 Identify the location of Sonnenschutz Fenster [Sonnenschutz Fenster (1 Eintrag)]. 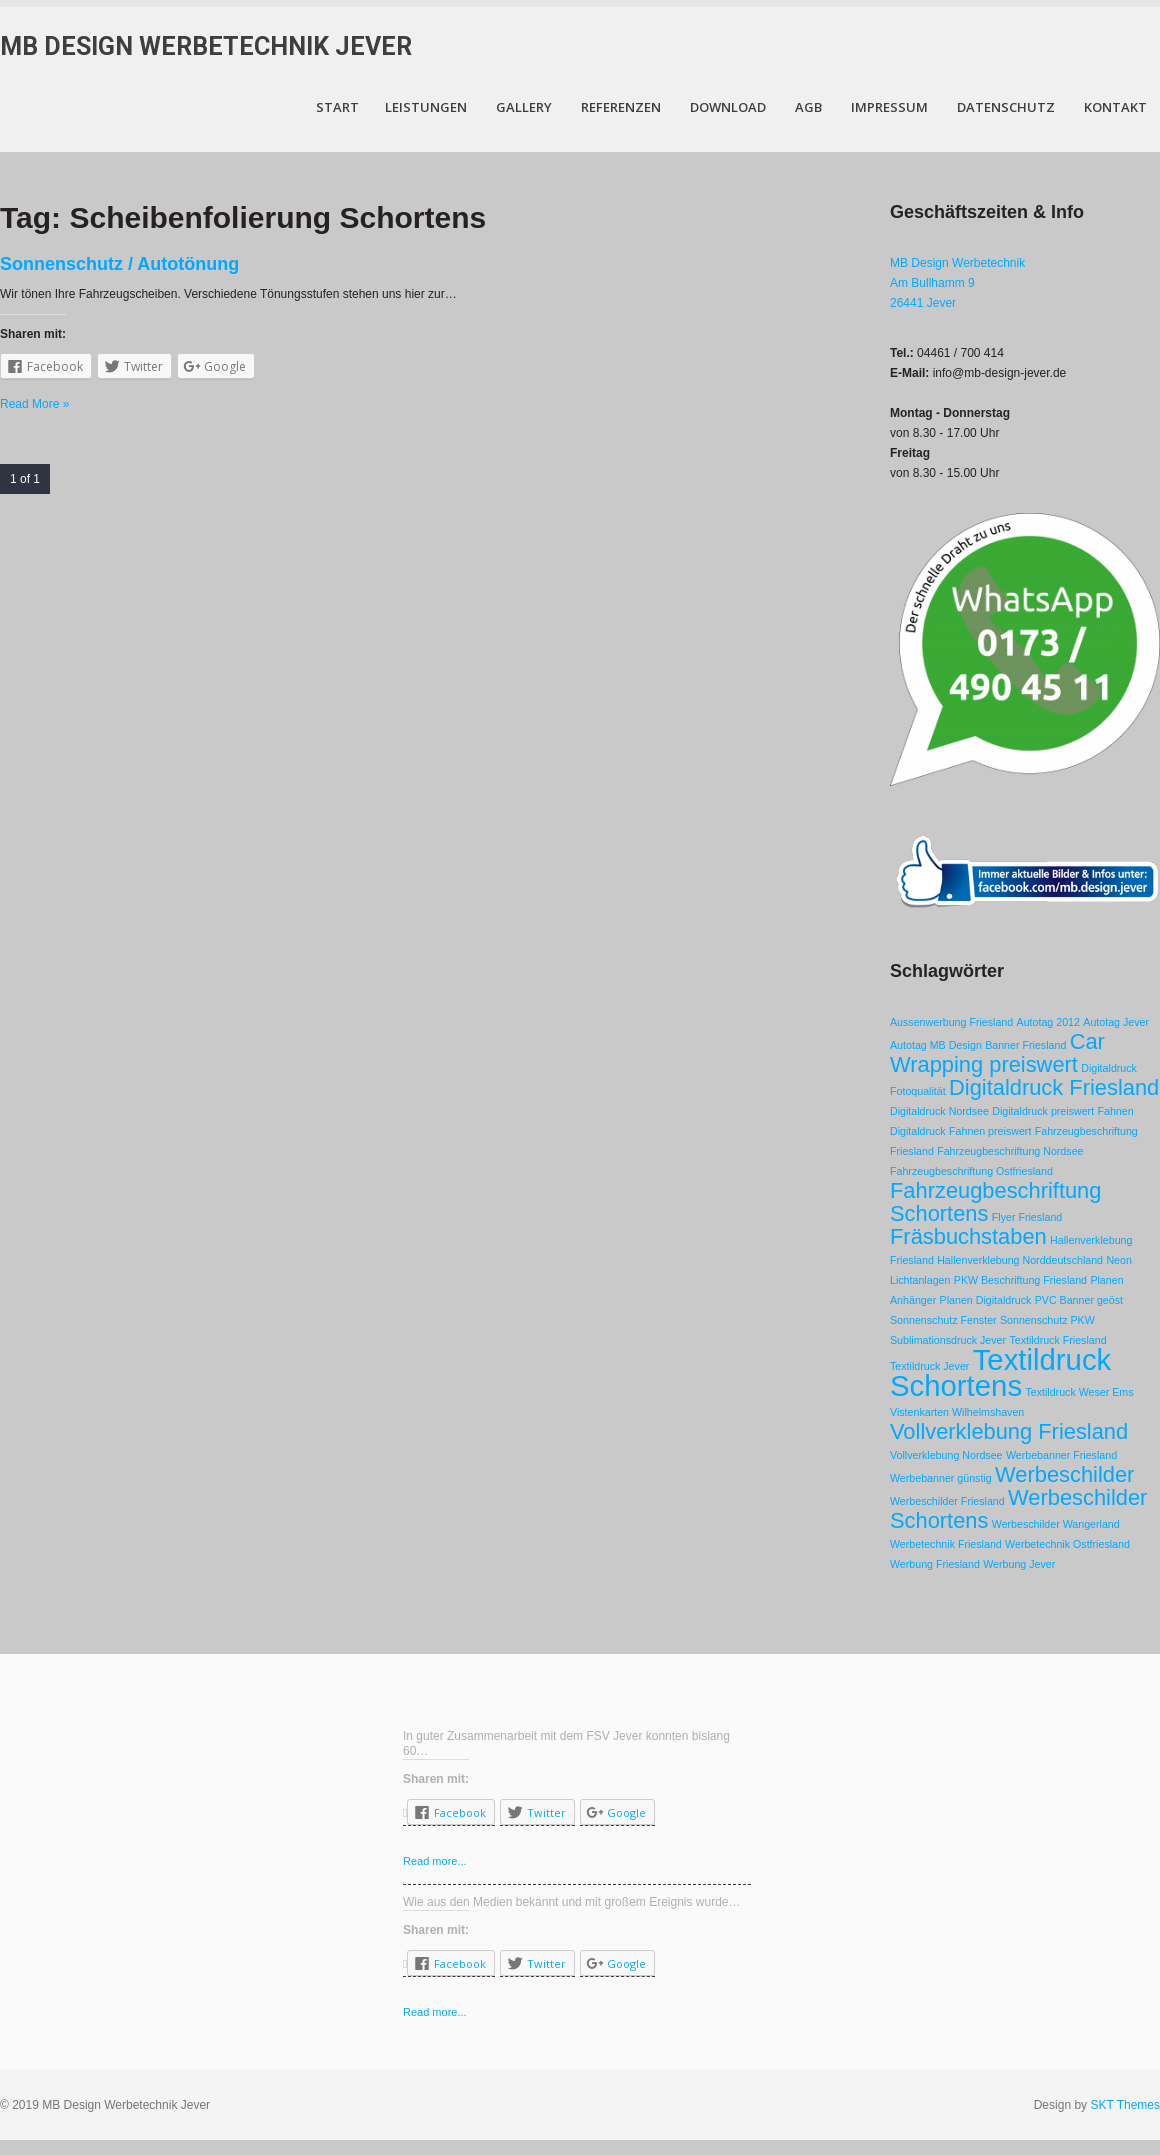
(943, 1320).